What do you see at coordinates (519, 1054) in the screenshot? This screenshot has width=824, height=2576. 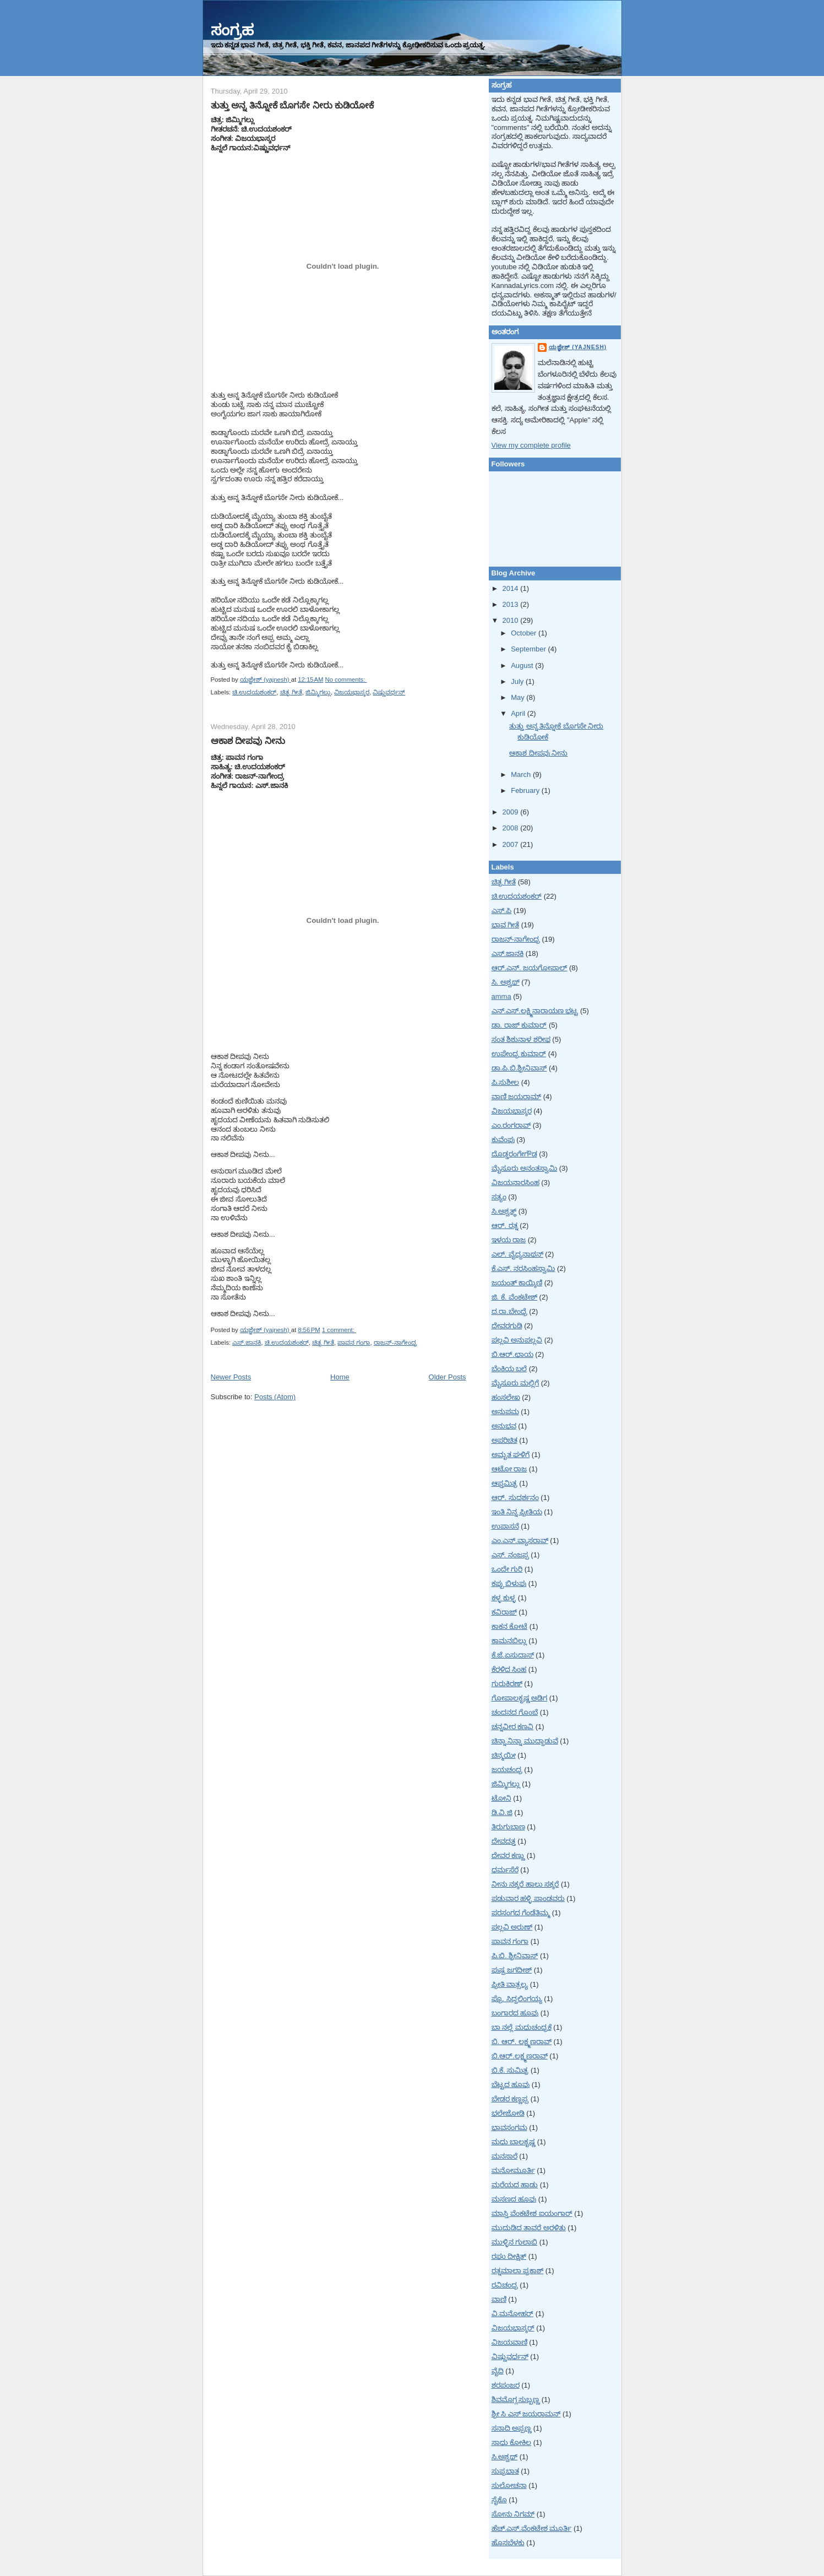 I see `ಉಪೇಂದ್ರ ಕುಮಾರ್` at bounding box center [519, 1054].